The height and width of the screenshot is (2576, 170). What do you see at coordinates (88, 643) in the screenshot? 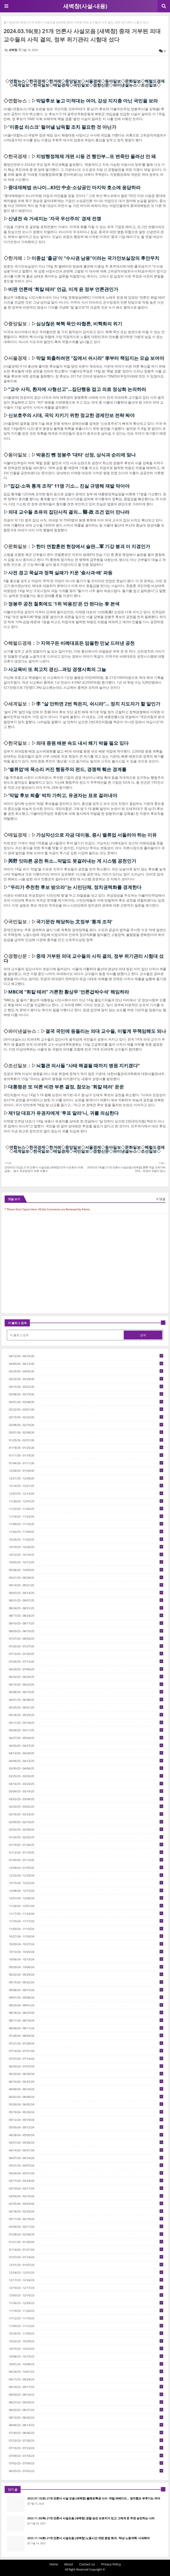
I see `지역구든 비례대표든 암울한 민낯 드러낸 공천` at bounding box center [88, 643].